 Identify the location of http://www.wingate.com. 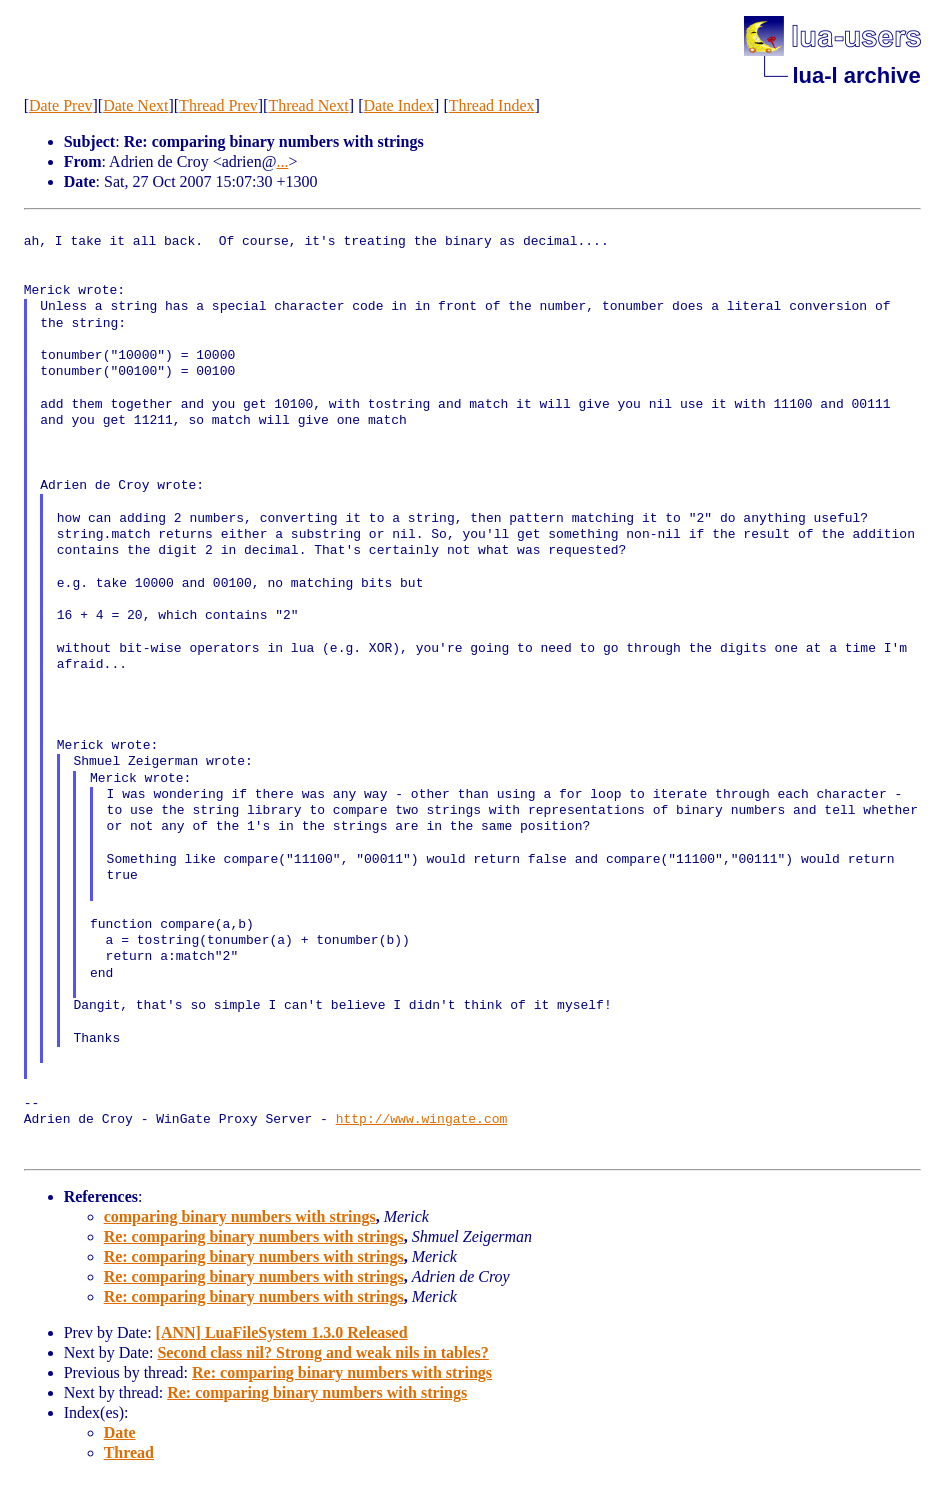
(422, 1120).